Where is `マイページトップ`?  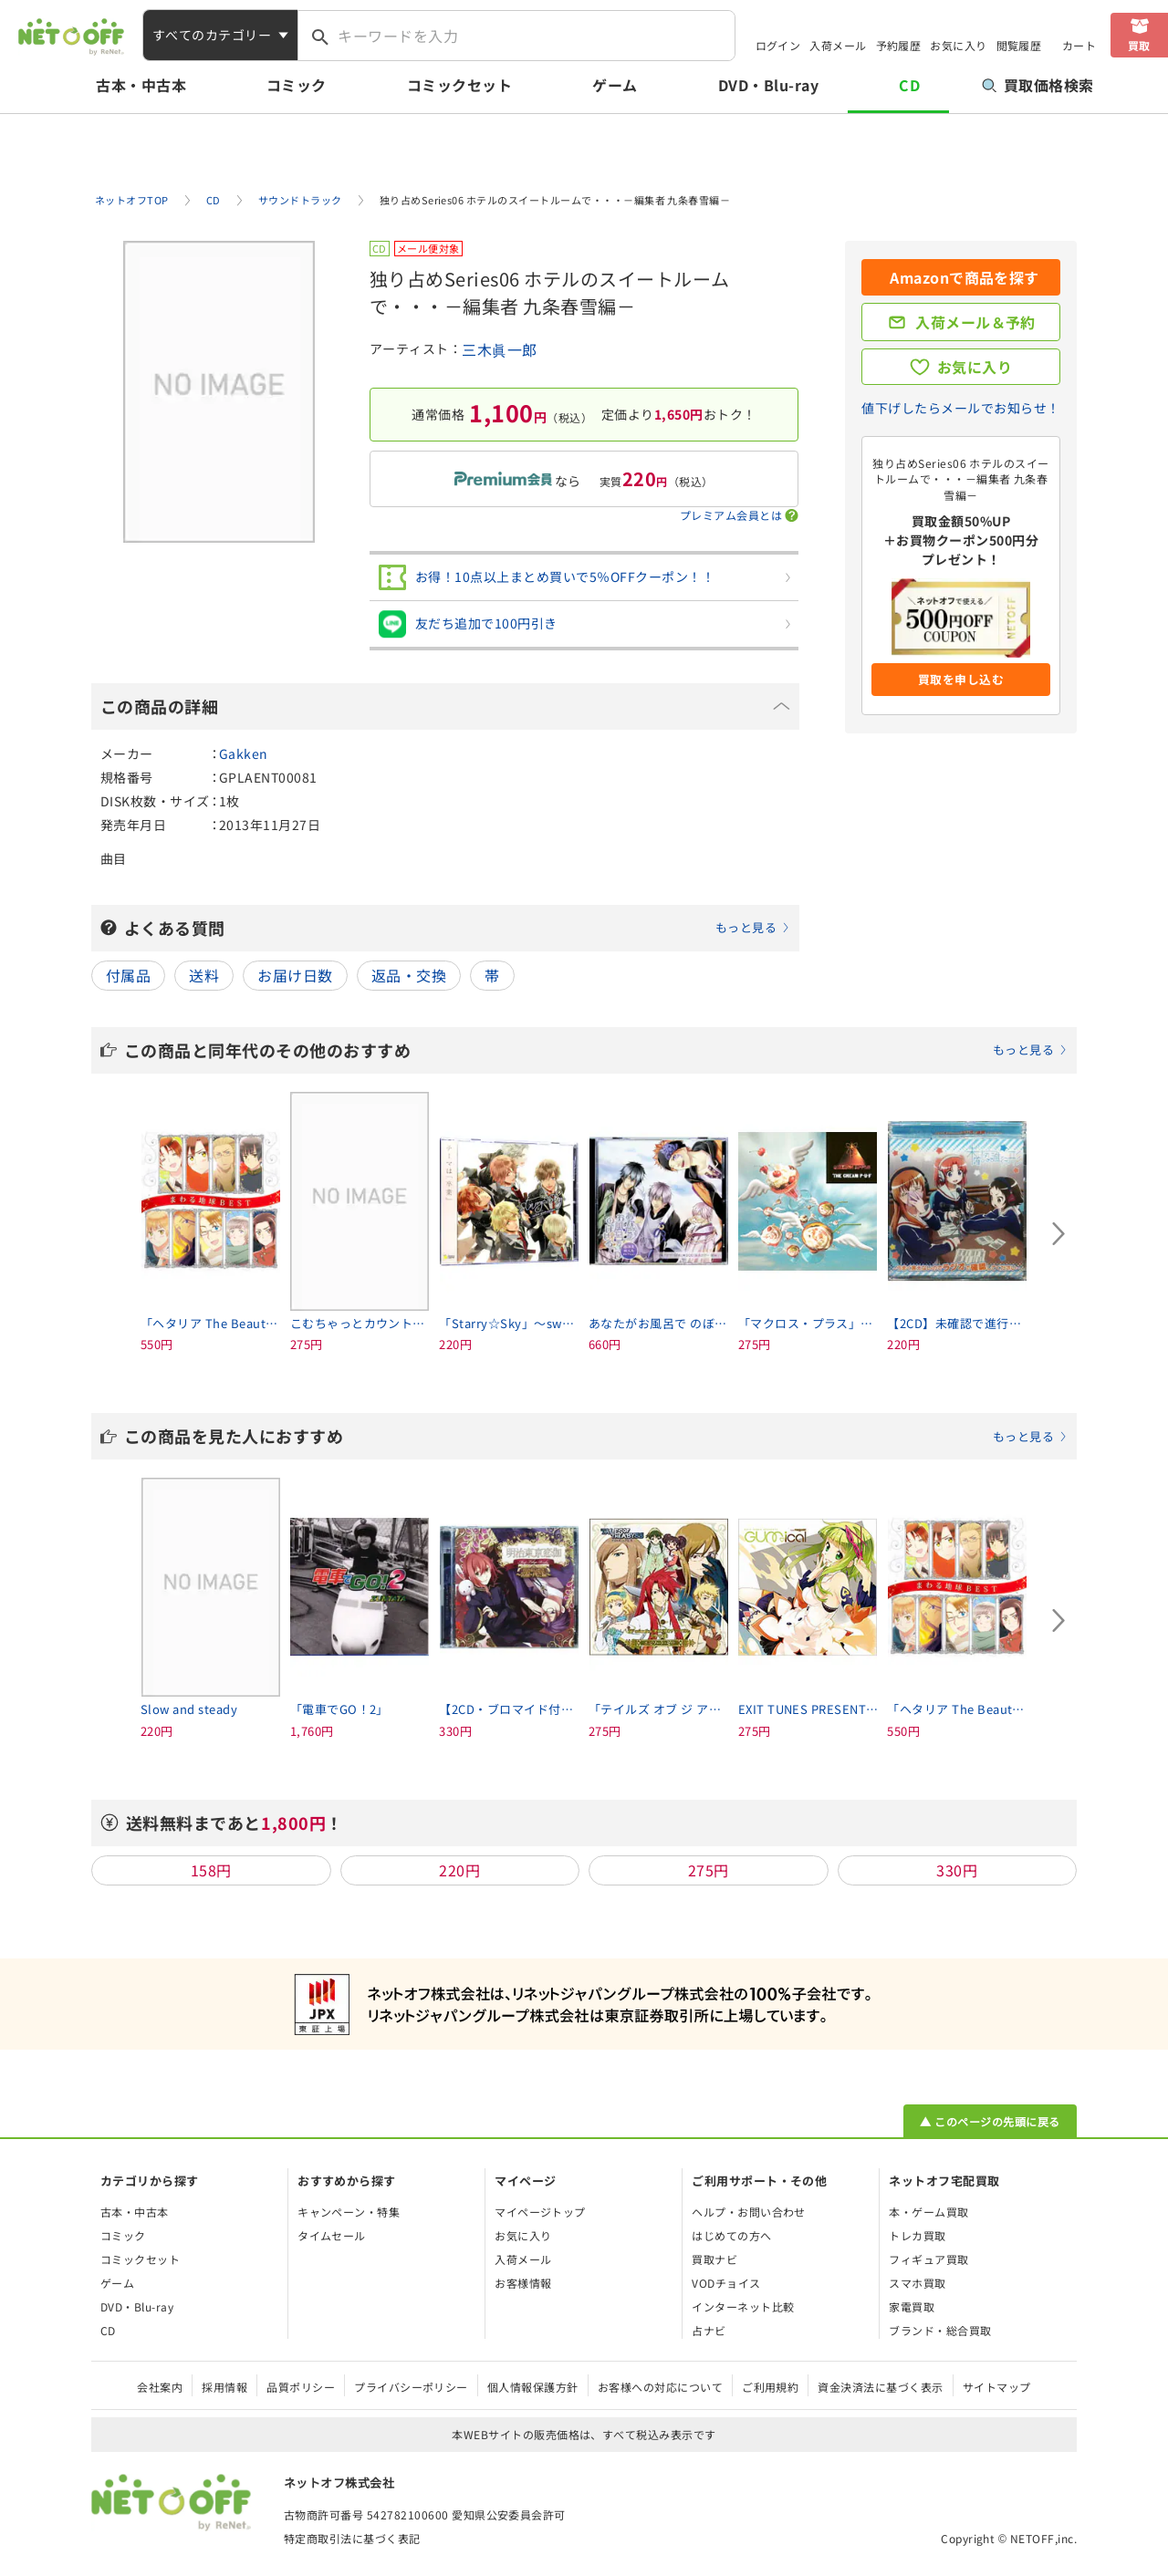 マイページトップ is located at coordinates (540, 2211).